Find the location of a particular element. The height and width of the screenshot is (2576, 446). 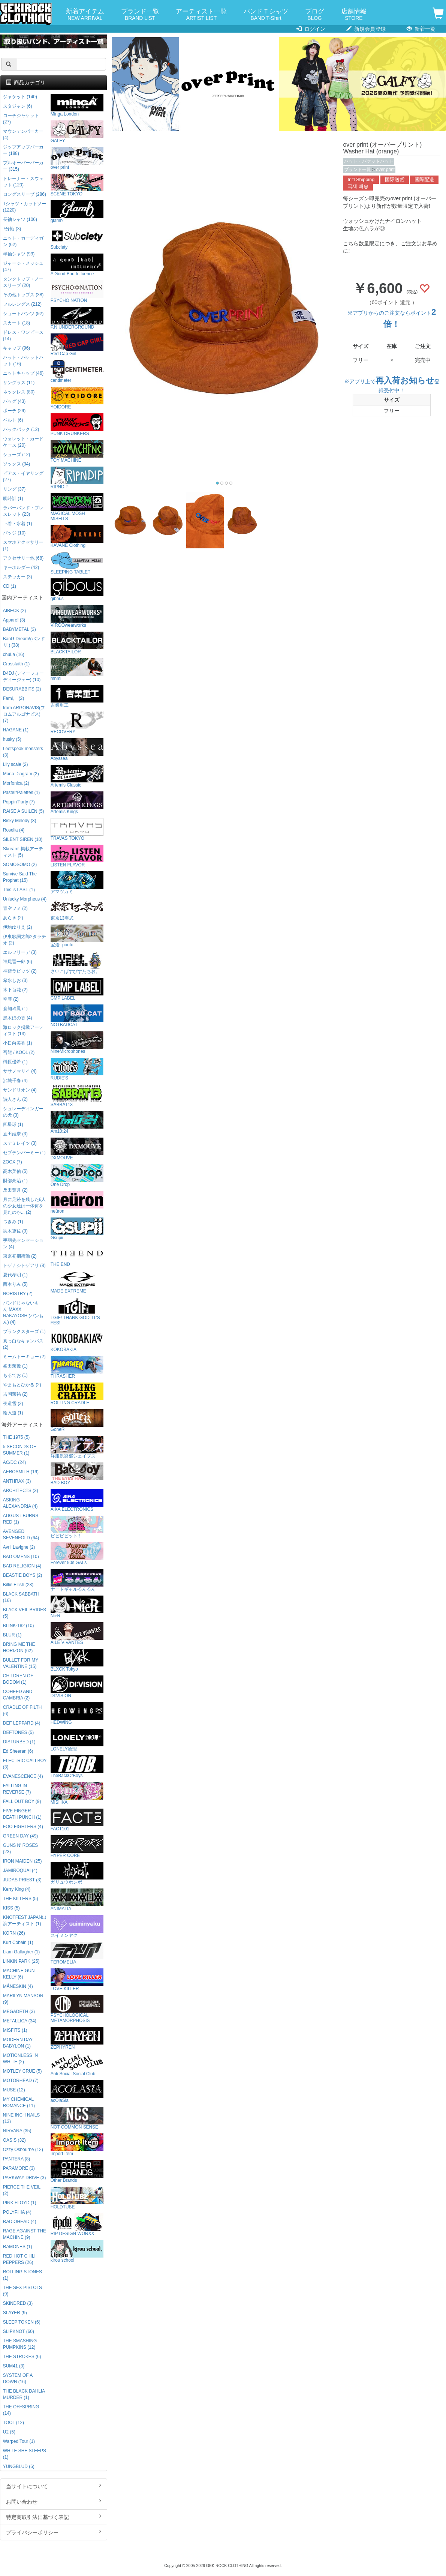

空亜 (2) is located at coordinates (11, 999).